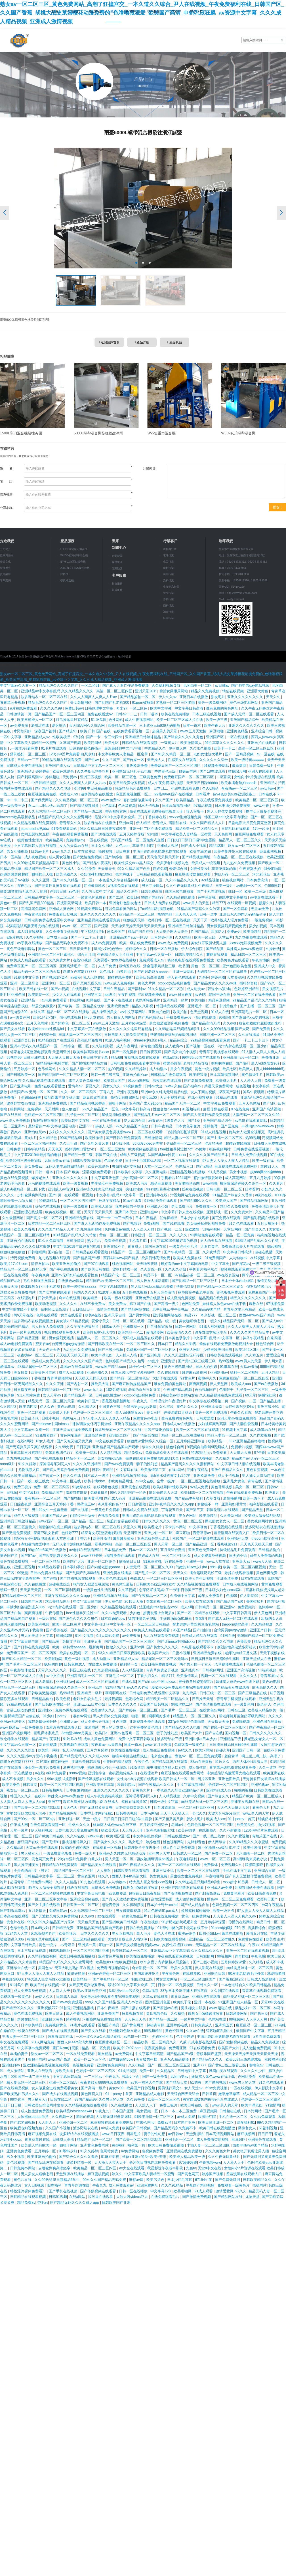  Describe the element at coordinates (29, 1395) in the screenshot. I see `9.1人网站免费` at that location.